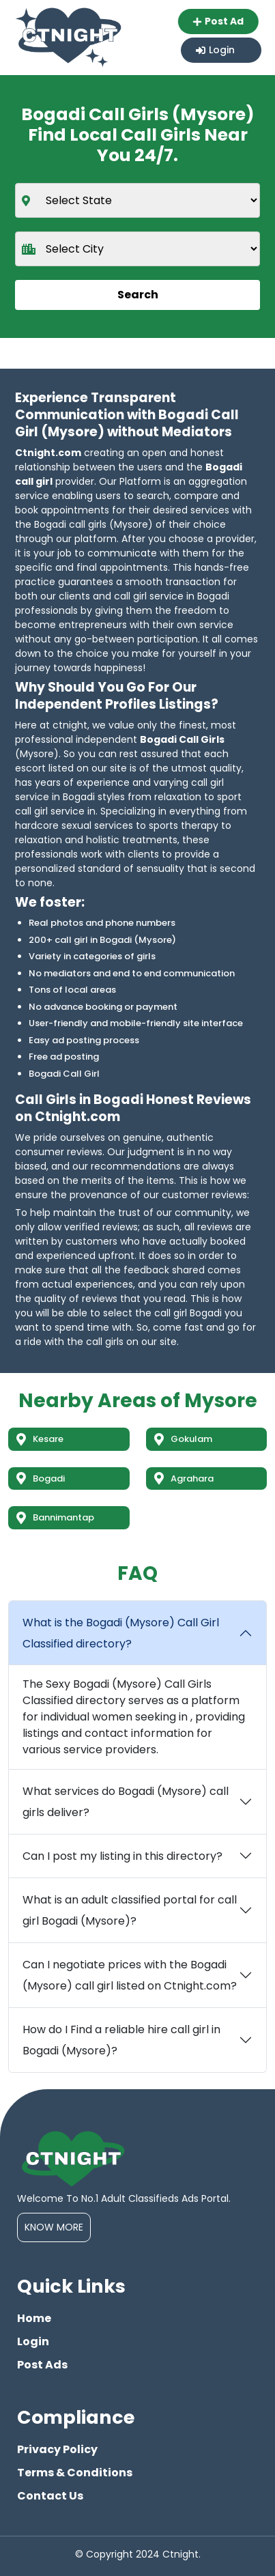  I want to click on Home, so click(34, 2318).